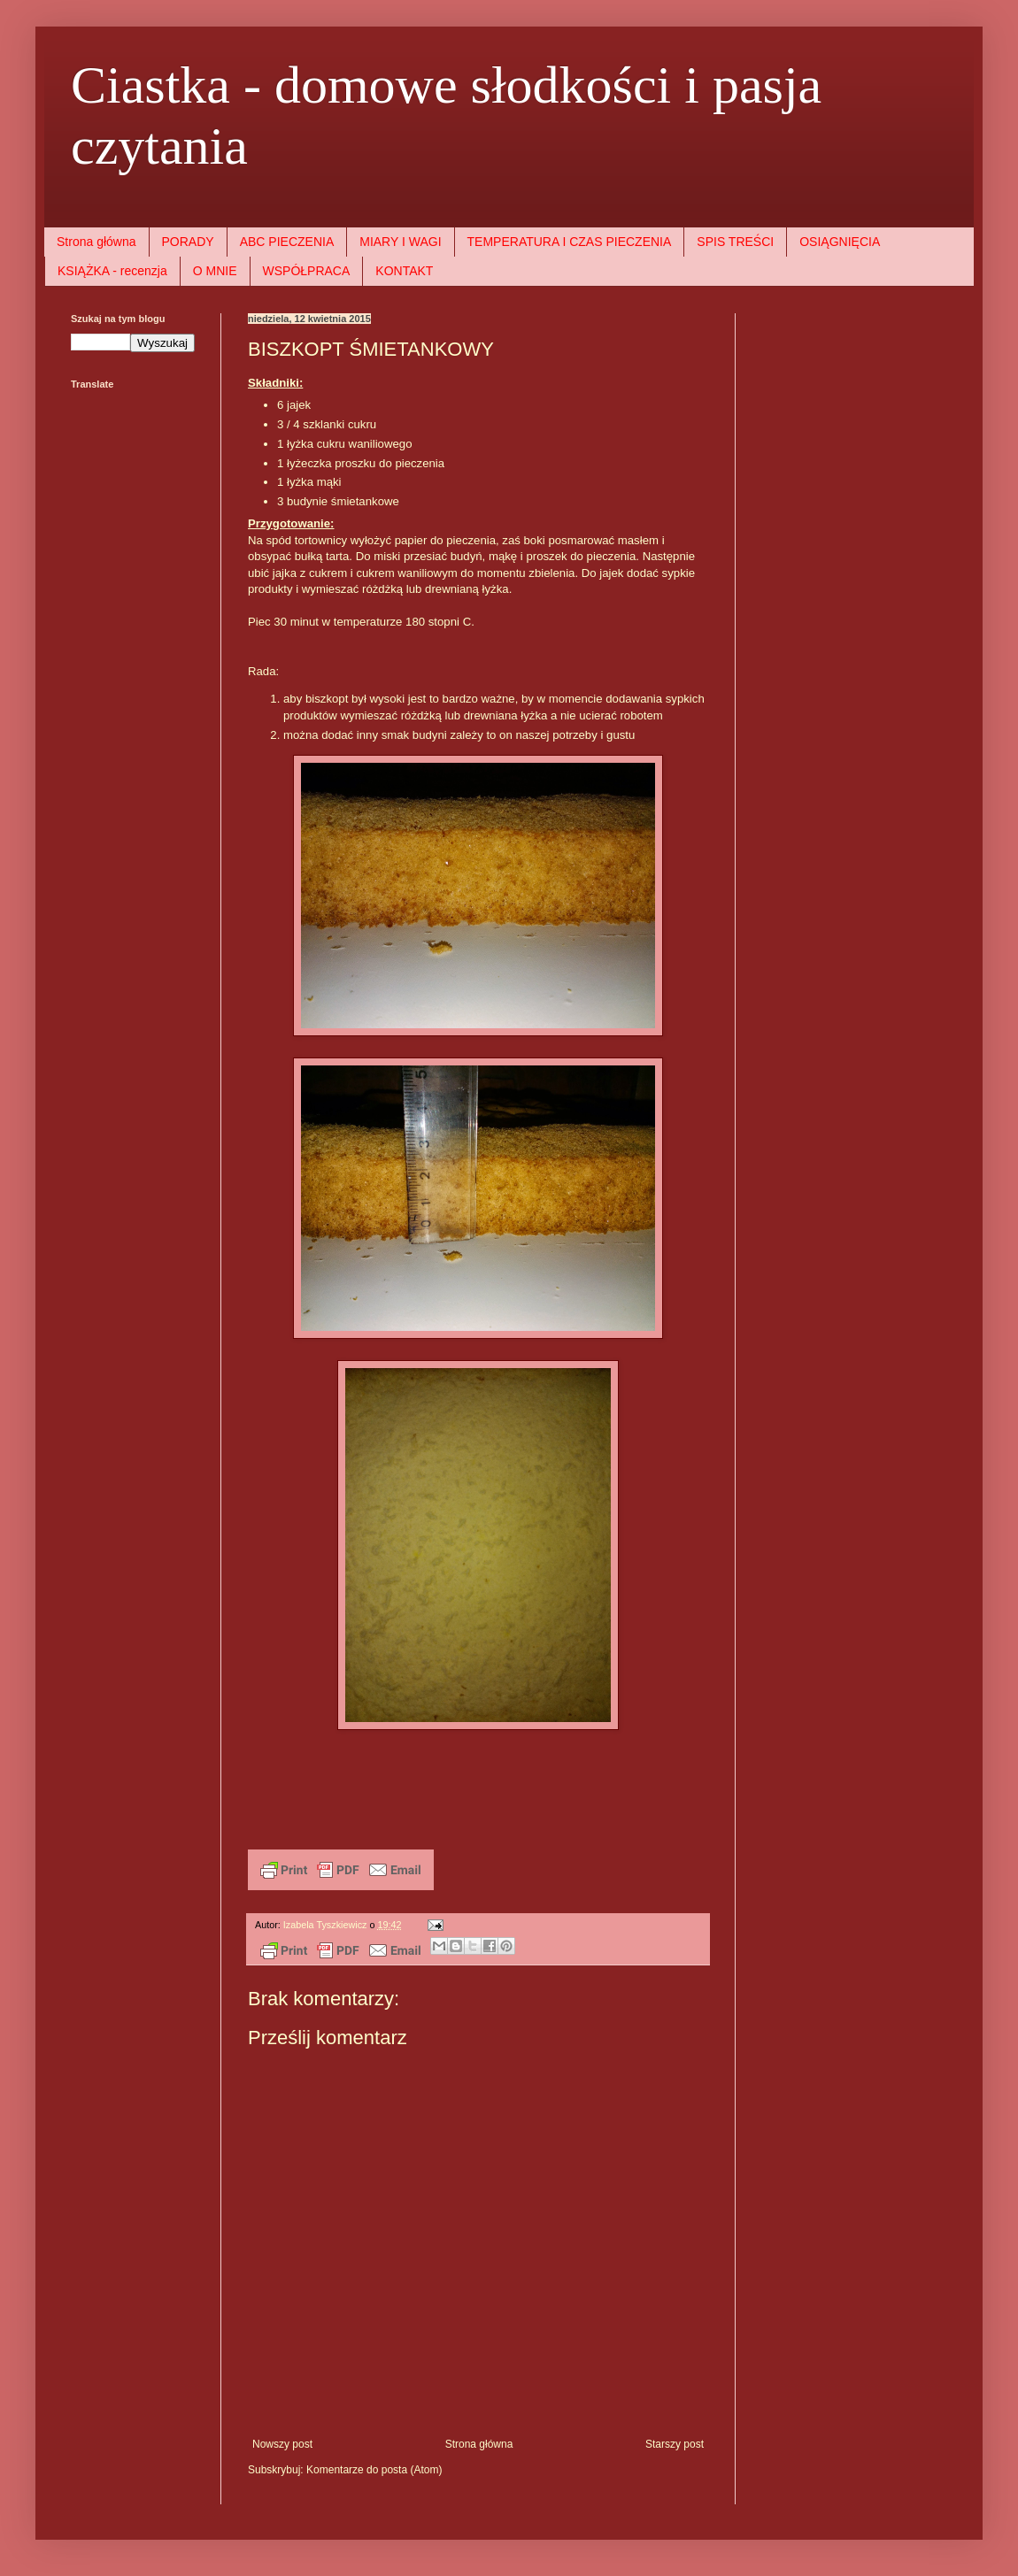 This screenshot has width=1018, height=2576. Describe the element at coordinates (839, 242) in the screenshot. I see `OSIĄGNIĘCIA` at that location.